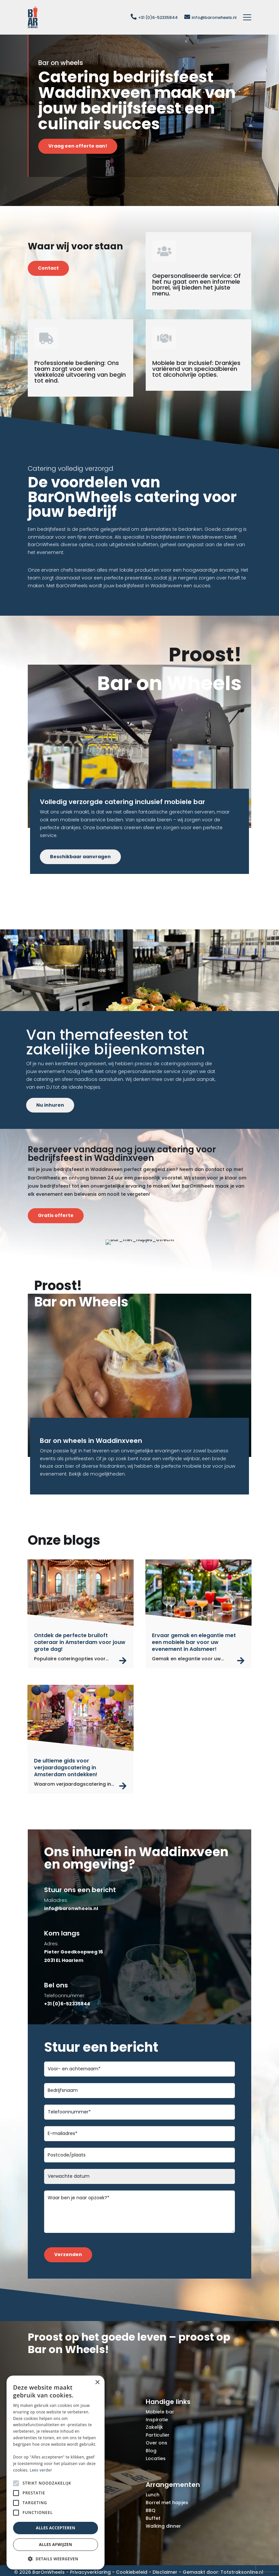 The image size is (279, 2576). Describe the element at coordinates (80, 856) in the screenshot. I see `Beschikbaar aanvragen` at that location.